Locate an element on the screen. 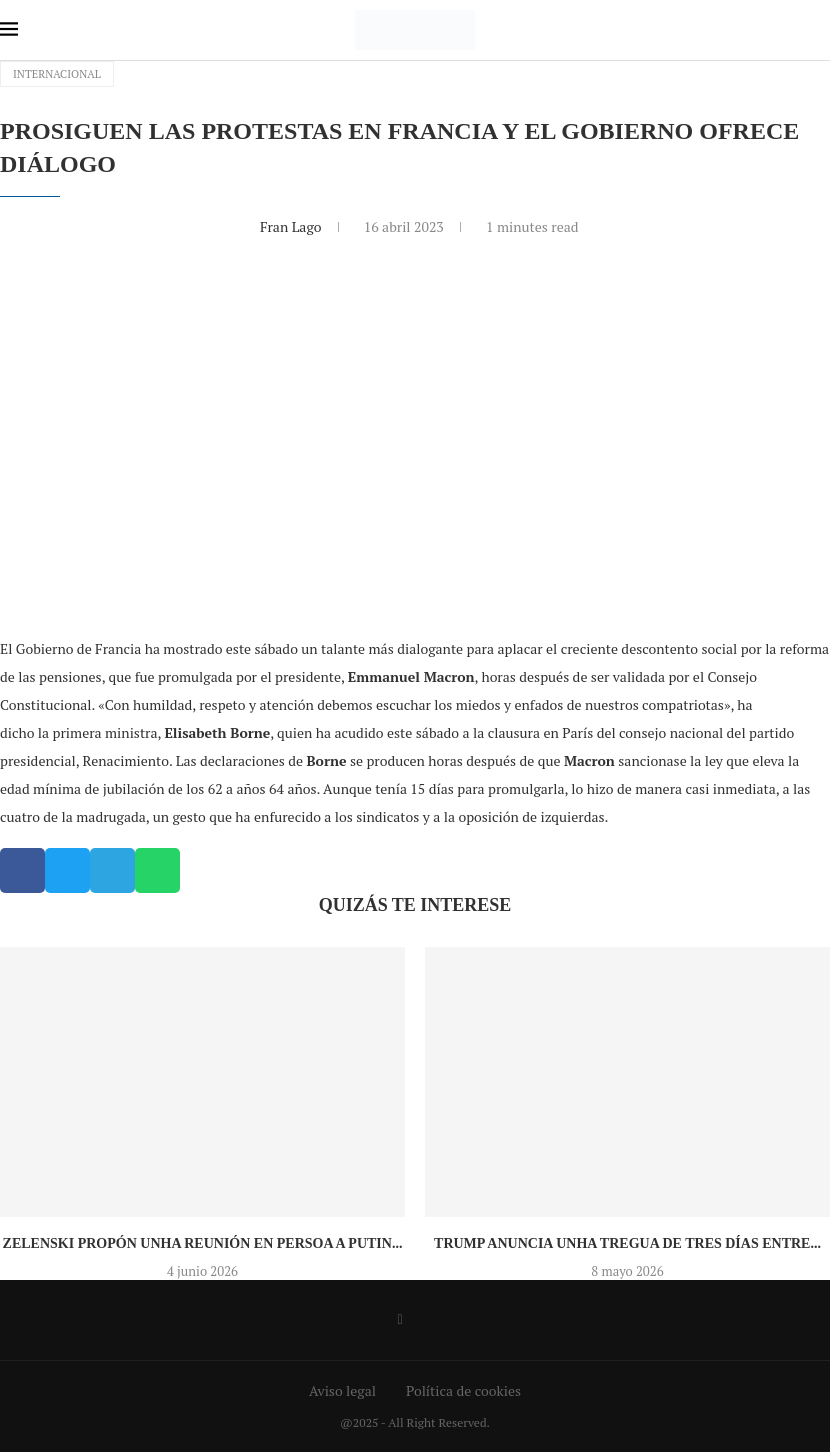 The width and height of the screenshot is (830, 1452). Aviso legal is located at coordinates (342, 1390).